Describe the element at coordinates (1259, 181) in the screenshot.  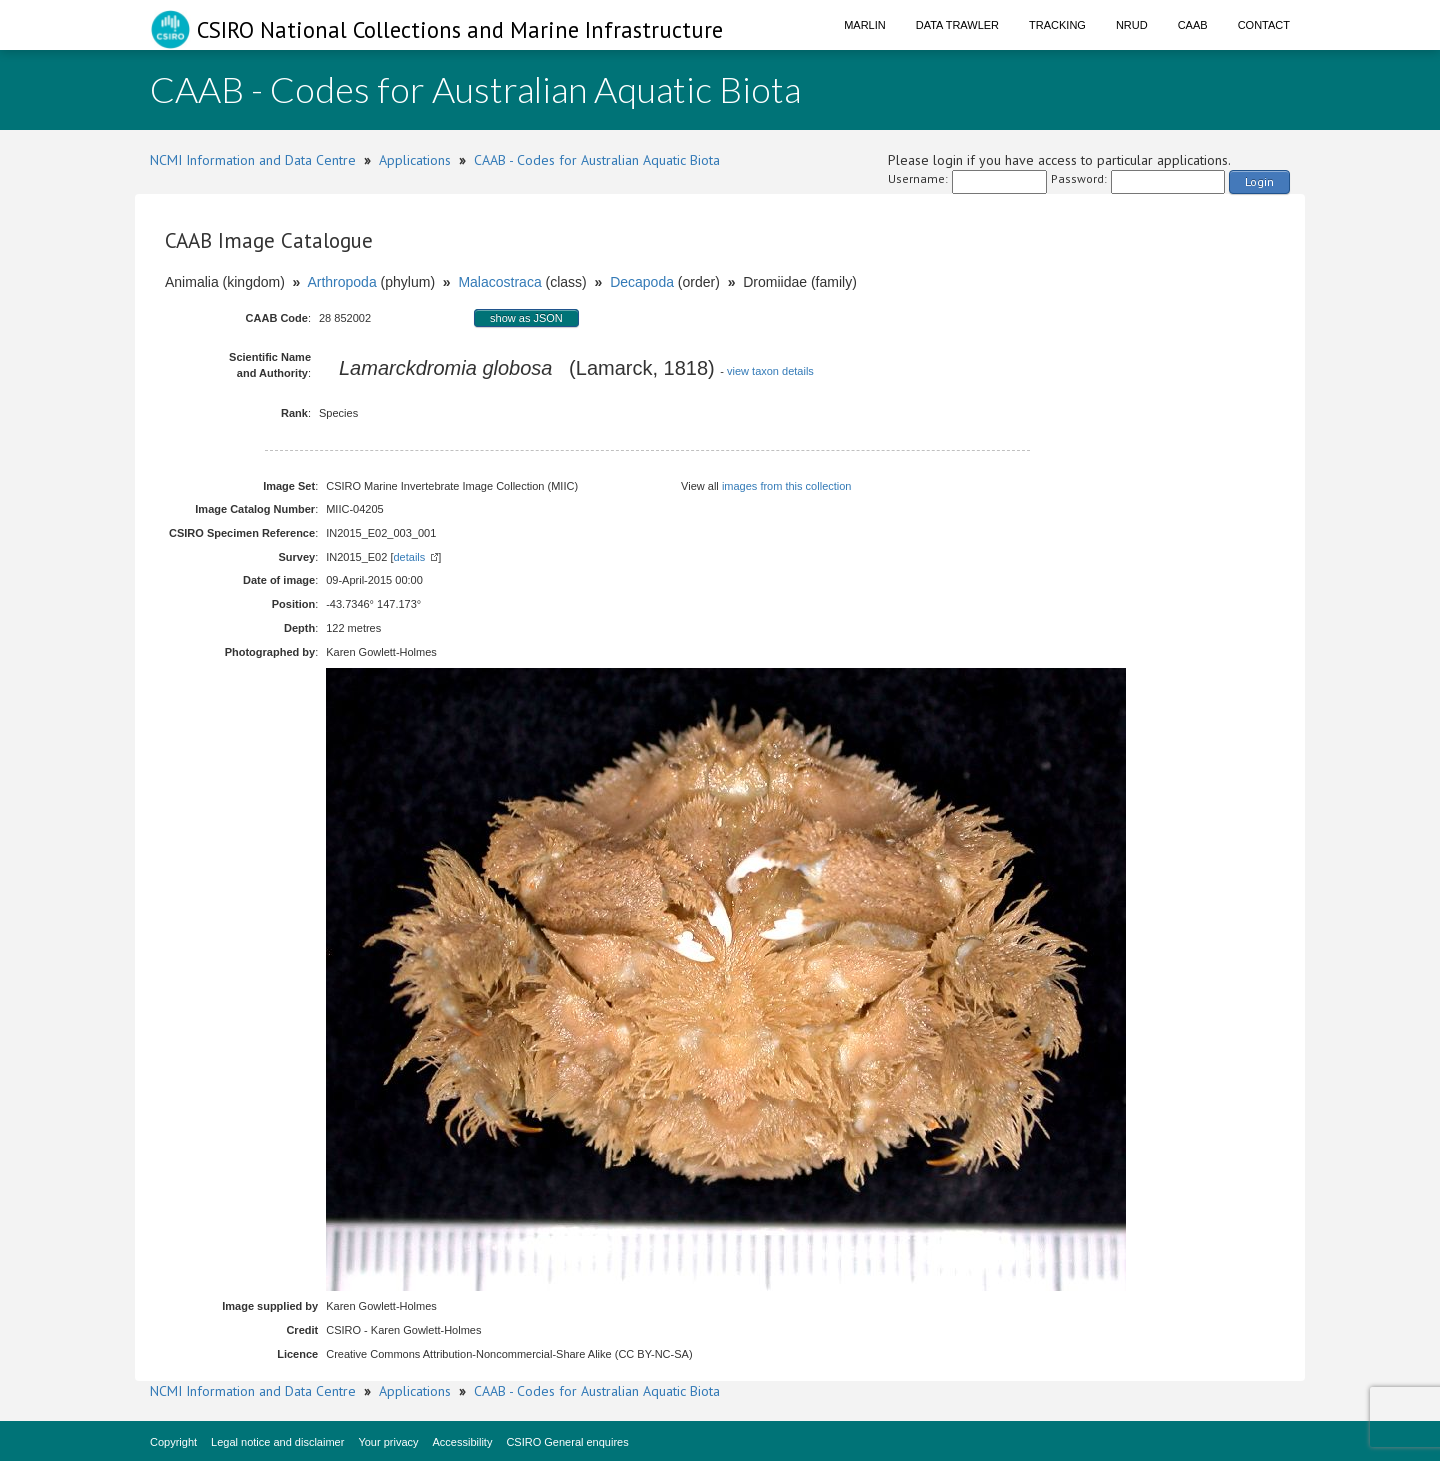
I see `Login` at that location.